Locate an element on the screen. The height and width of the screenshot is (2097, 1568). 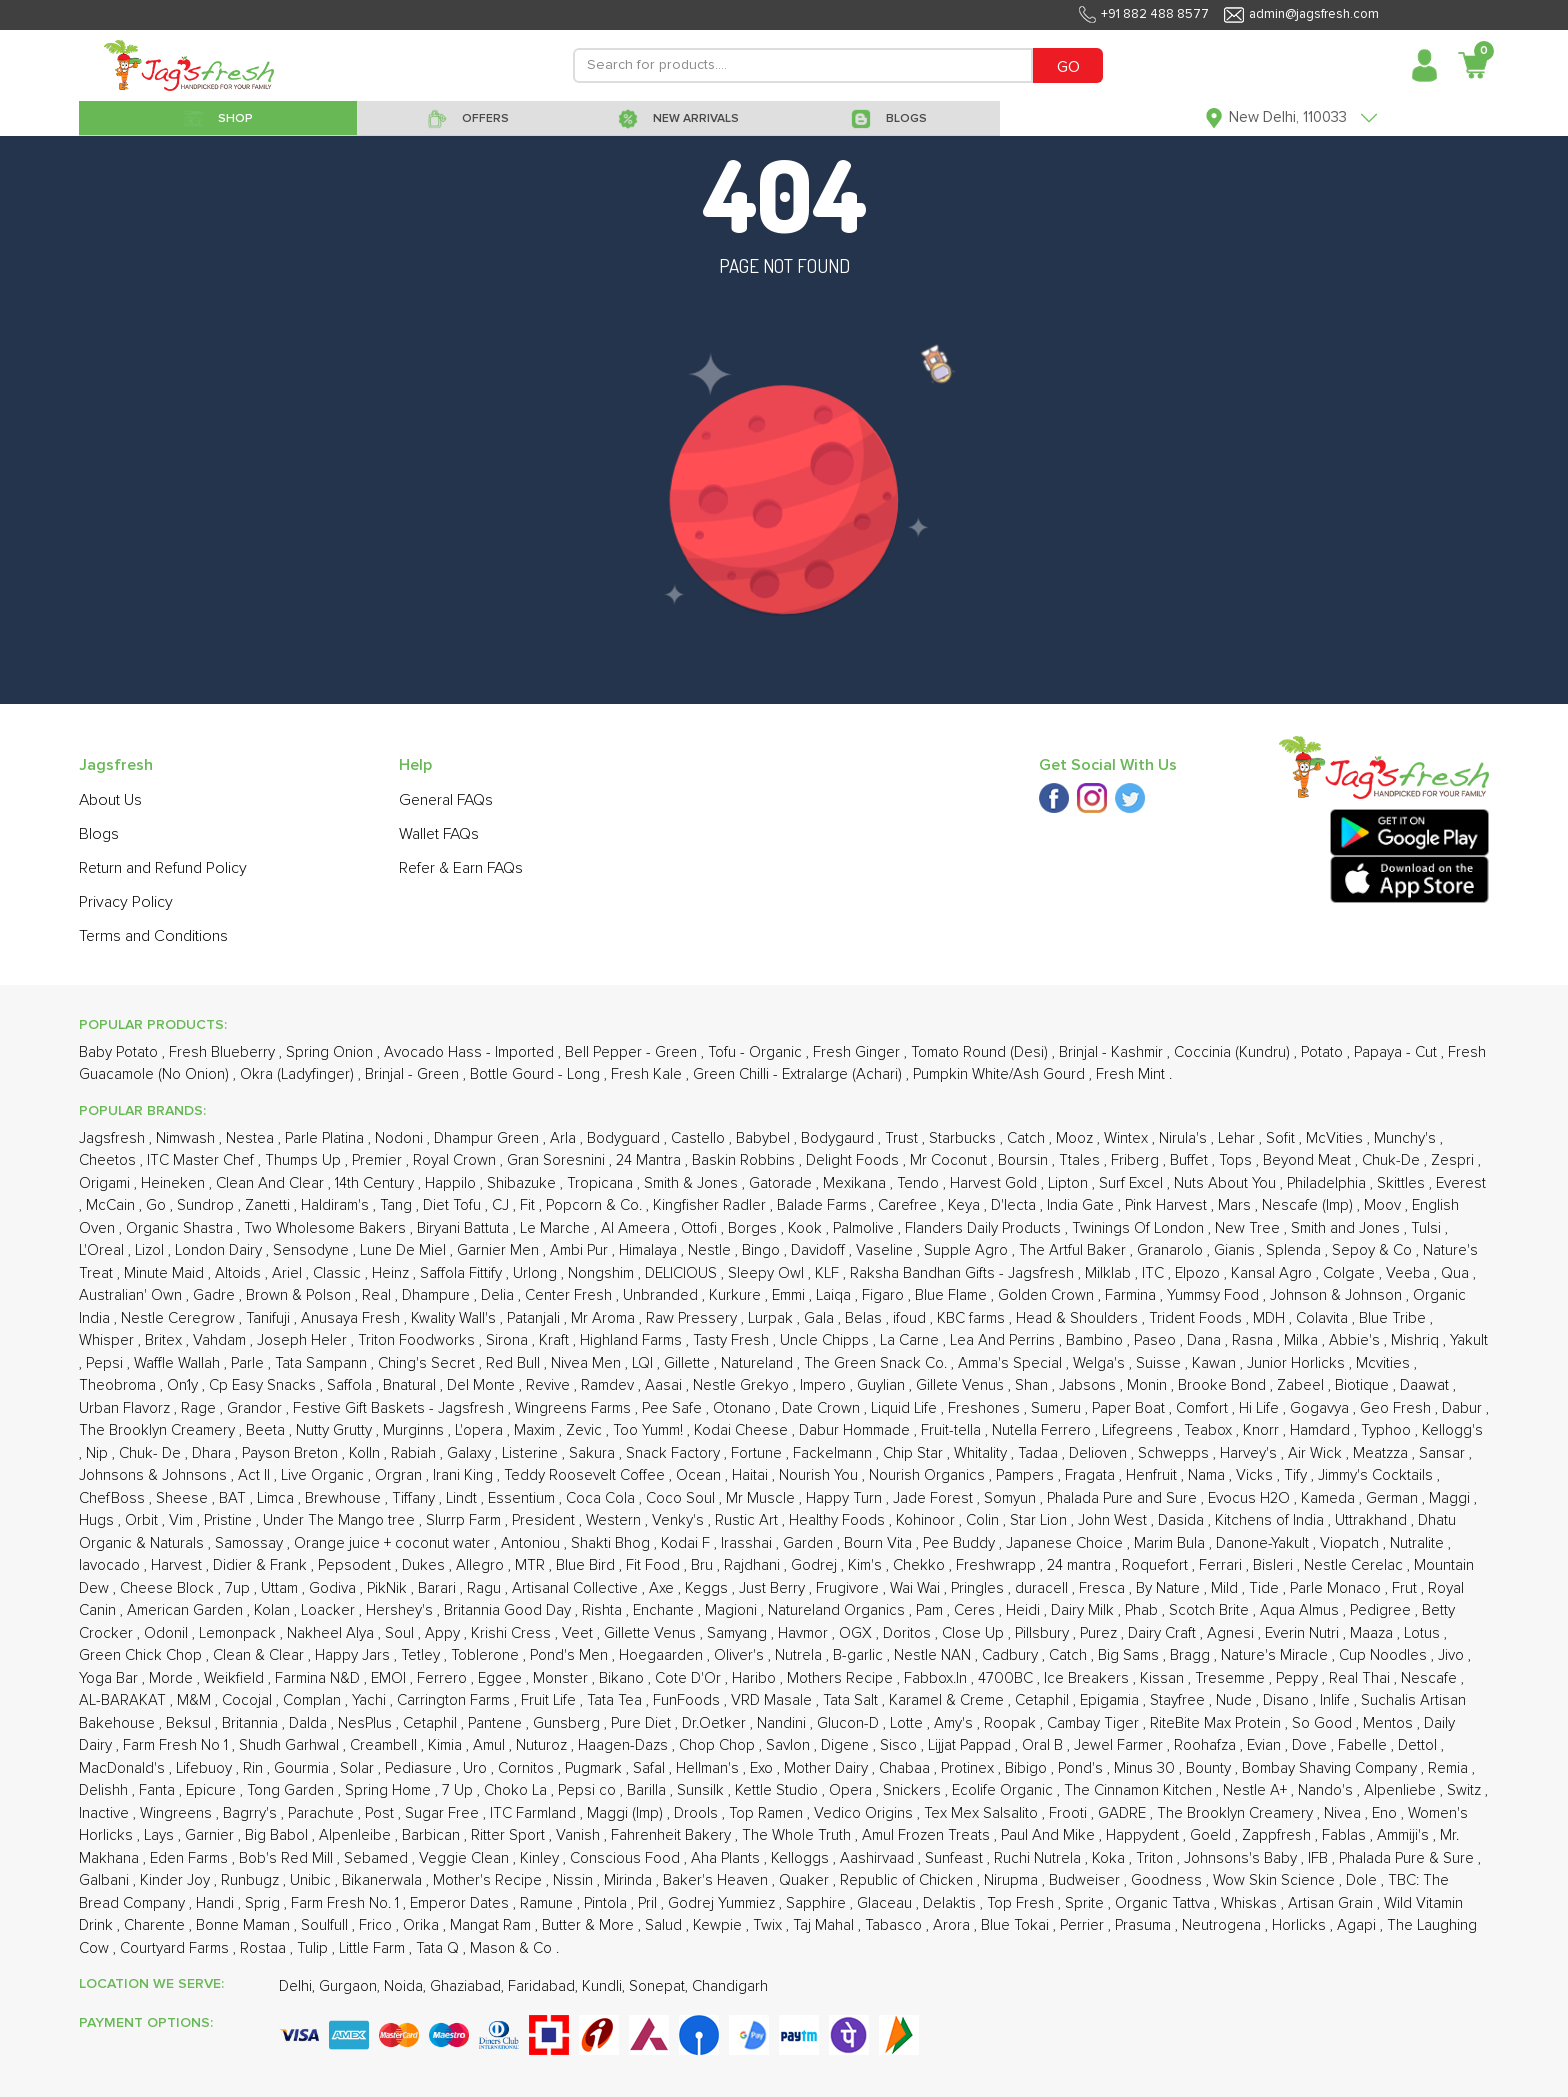
Irasshai is located at coordinates (748, 1543).